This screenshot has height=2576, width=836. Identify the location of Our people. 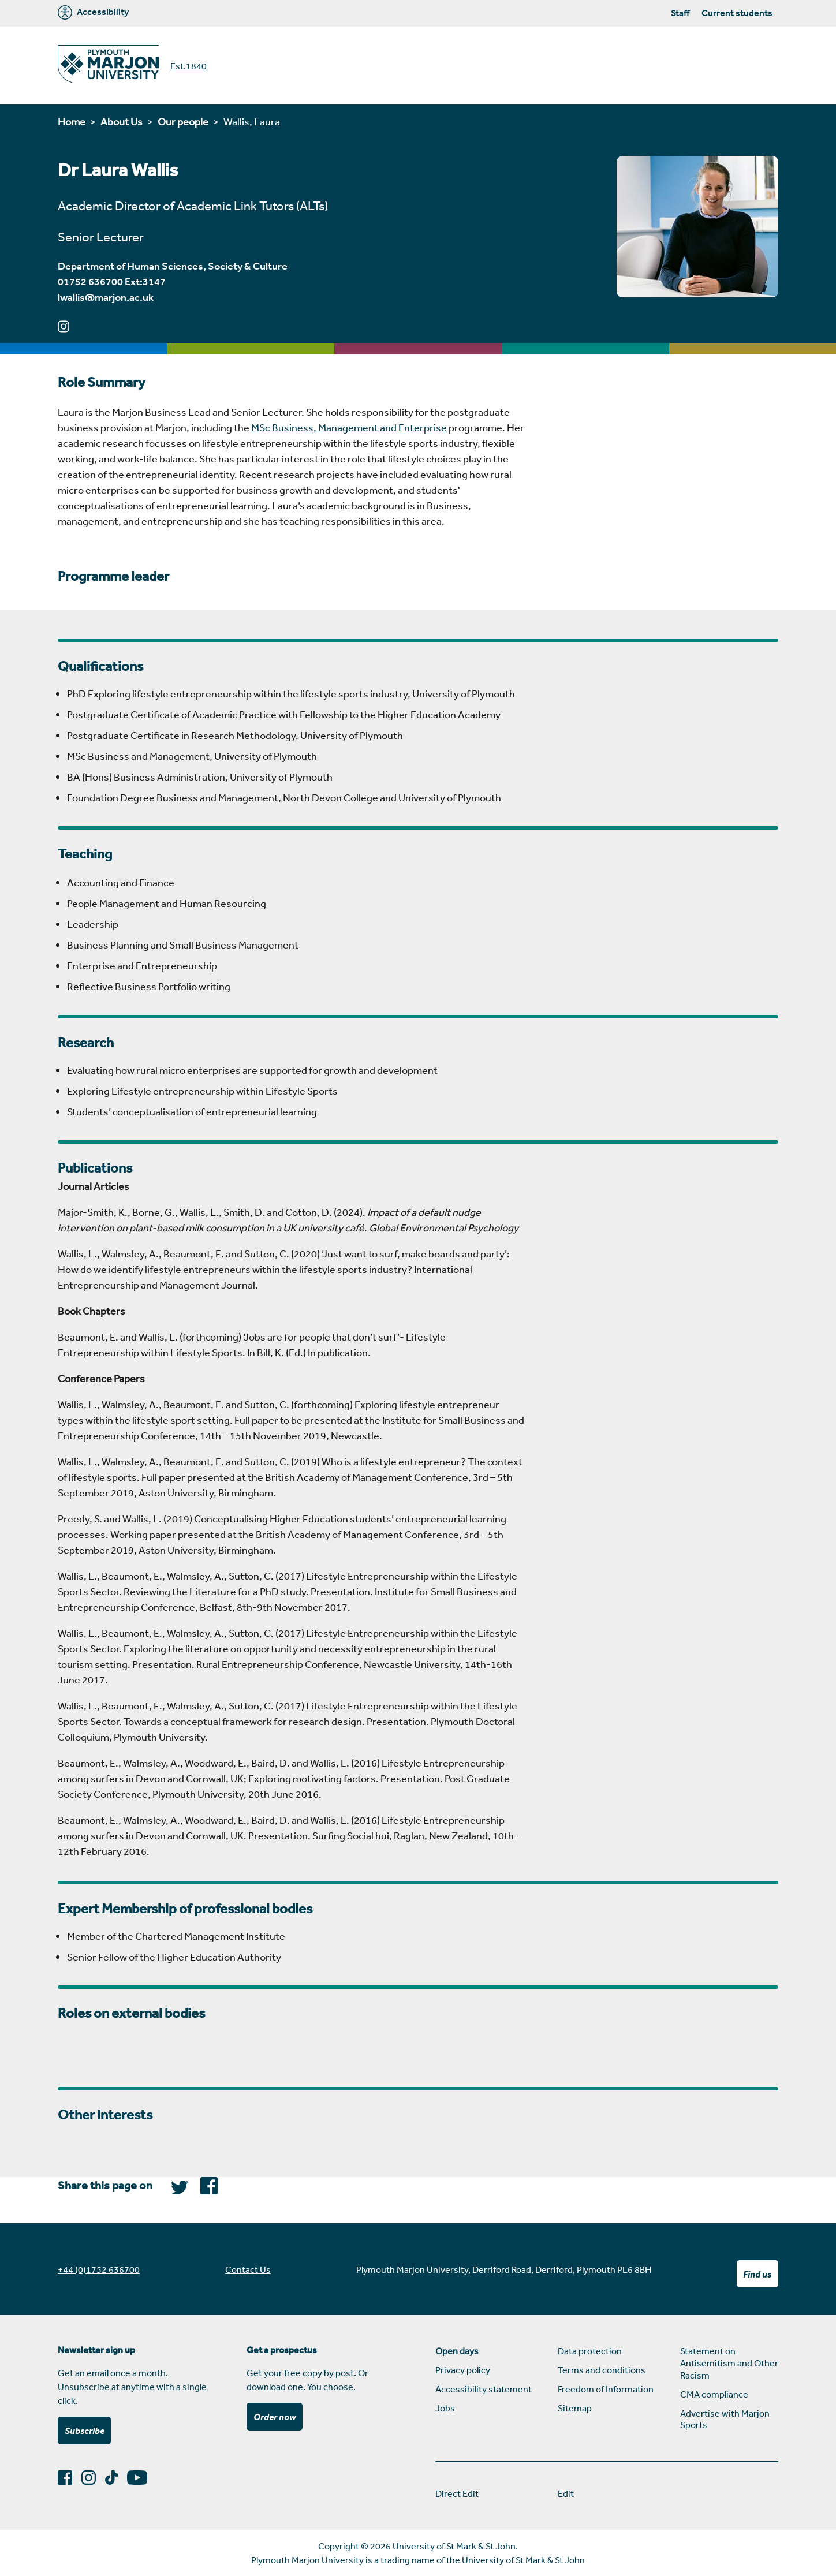
(183, 121).